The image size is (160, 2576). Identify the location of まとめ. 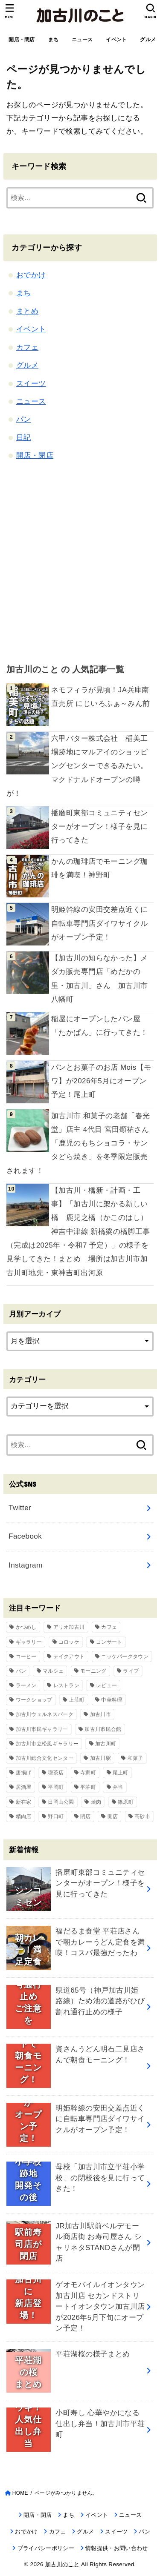
(27, 311).